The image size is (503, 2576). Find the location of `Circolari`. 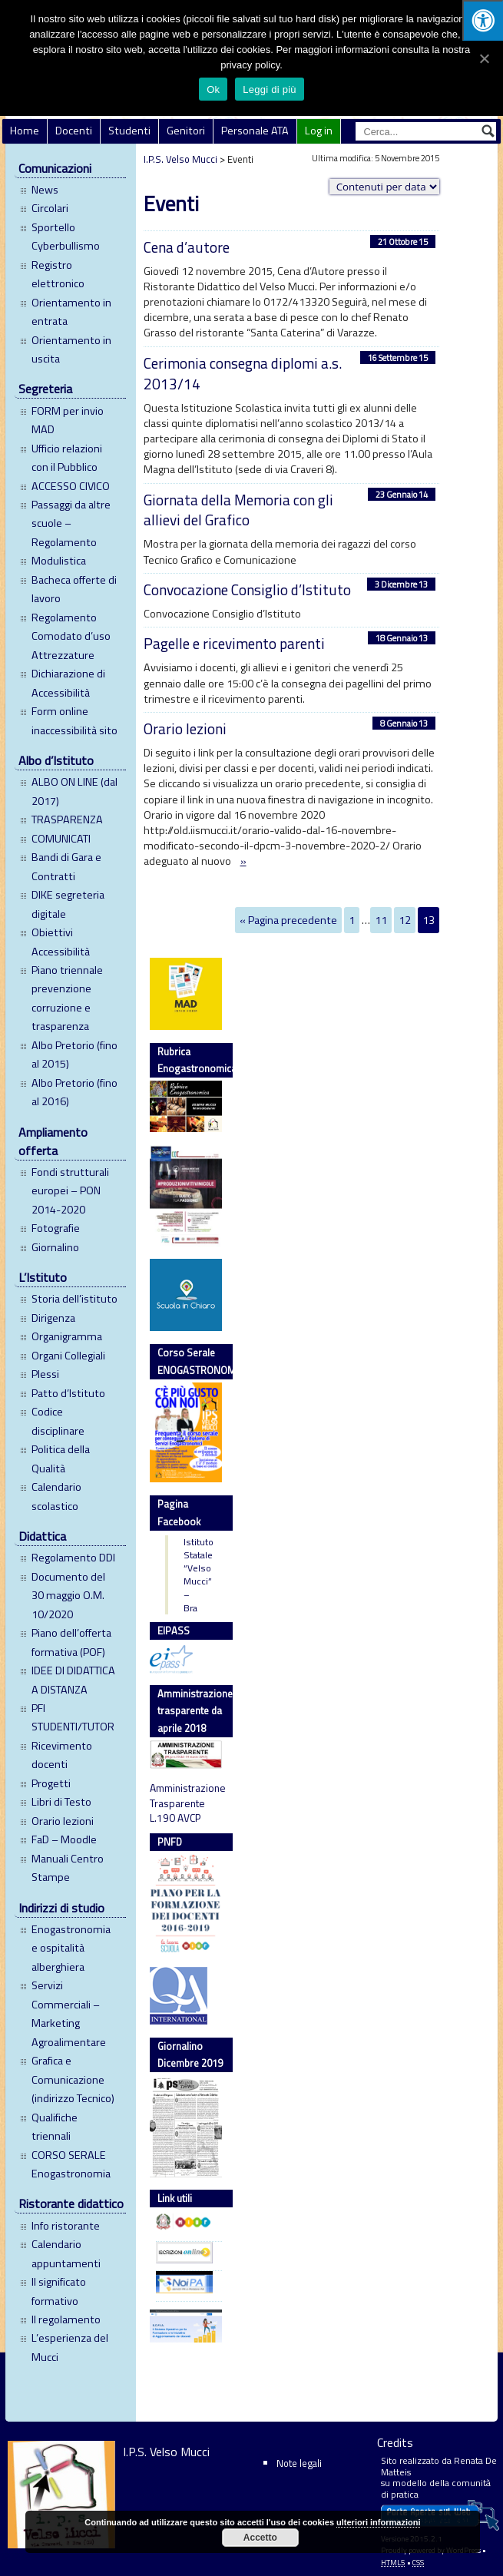

Circolari is located at coordinates (49, 208).